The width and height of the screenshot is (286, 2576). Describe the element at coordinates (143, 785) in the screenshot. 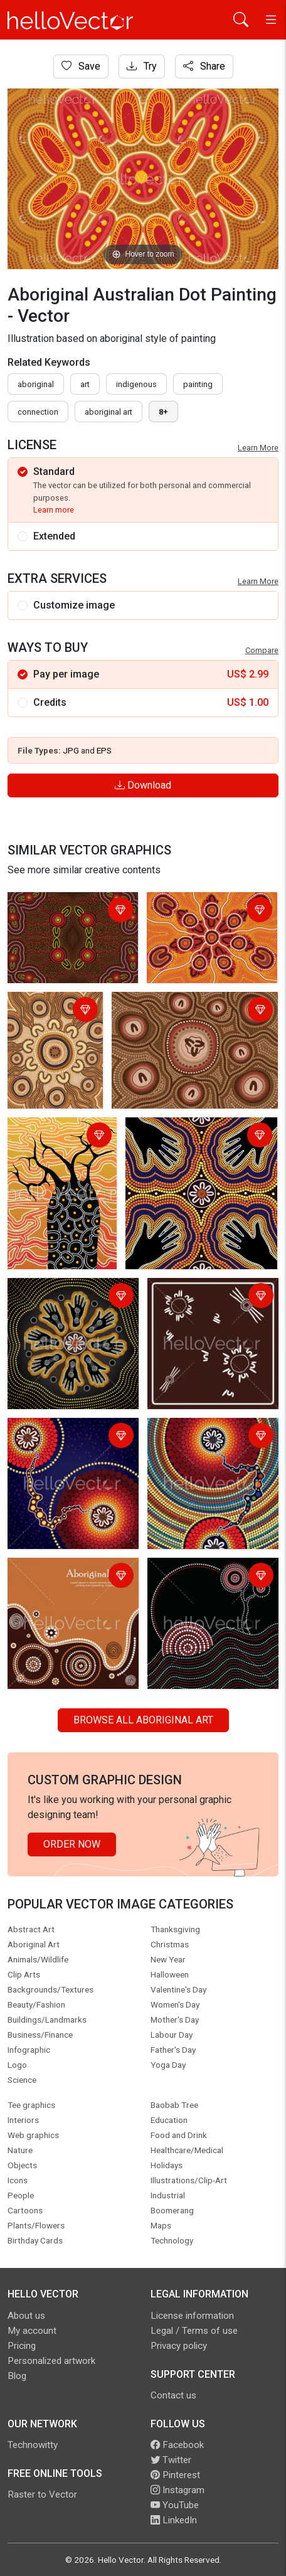

I see `Download [Login]` at that location.